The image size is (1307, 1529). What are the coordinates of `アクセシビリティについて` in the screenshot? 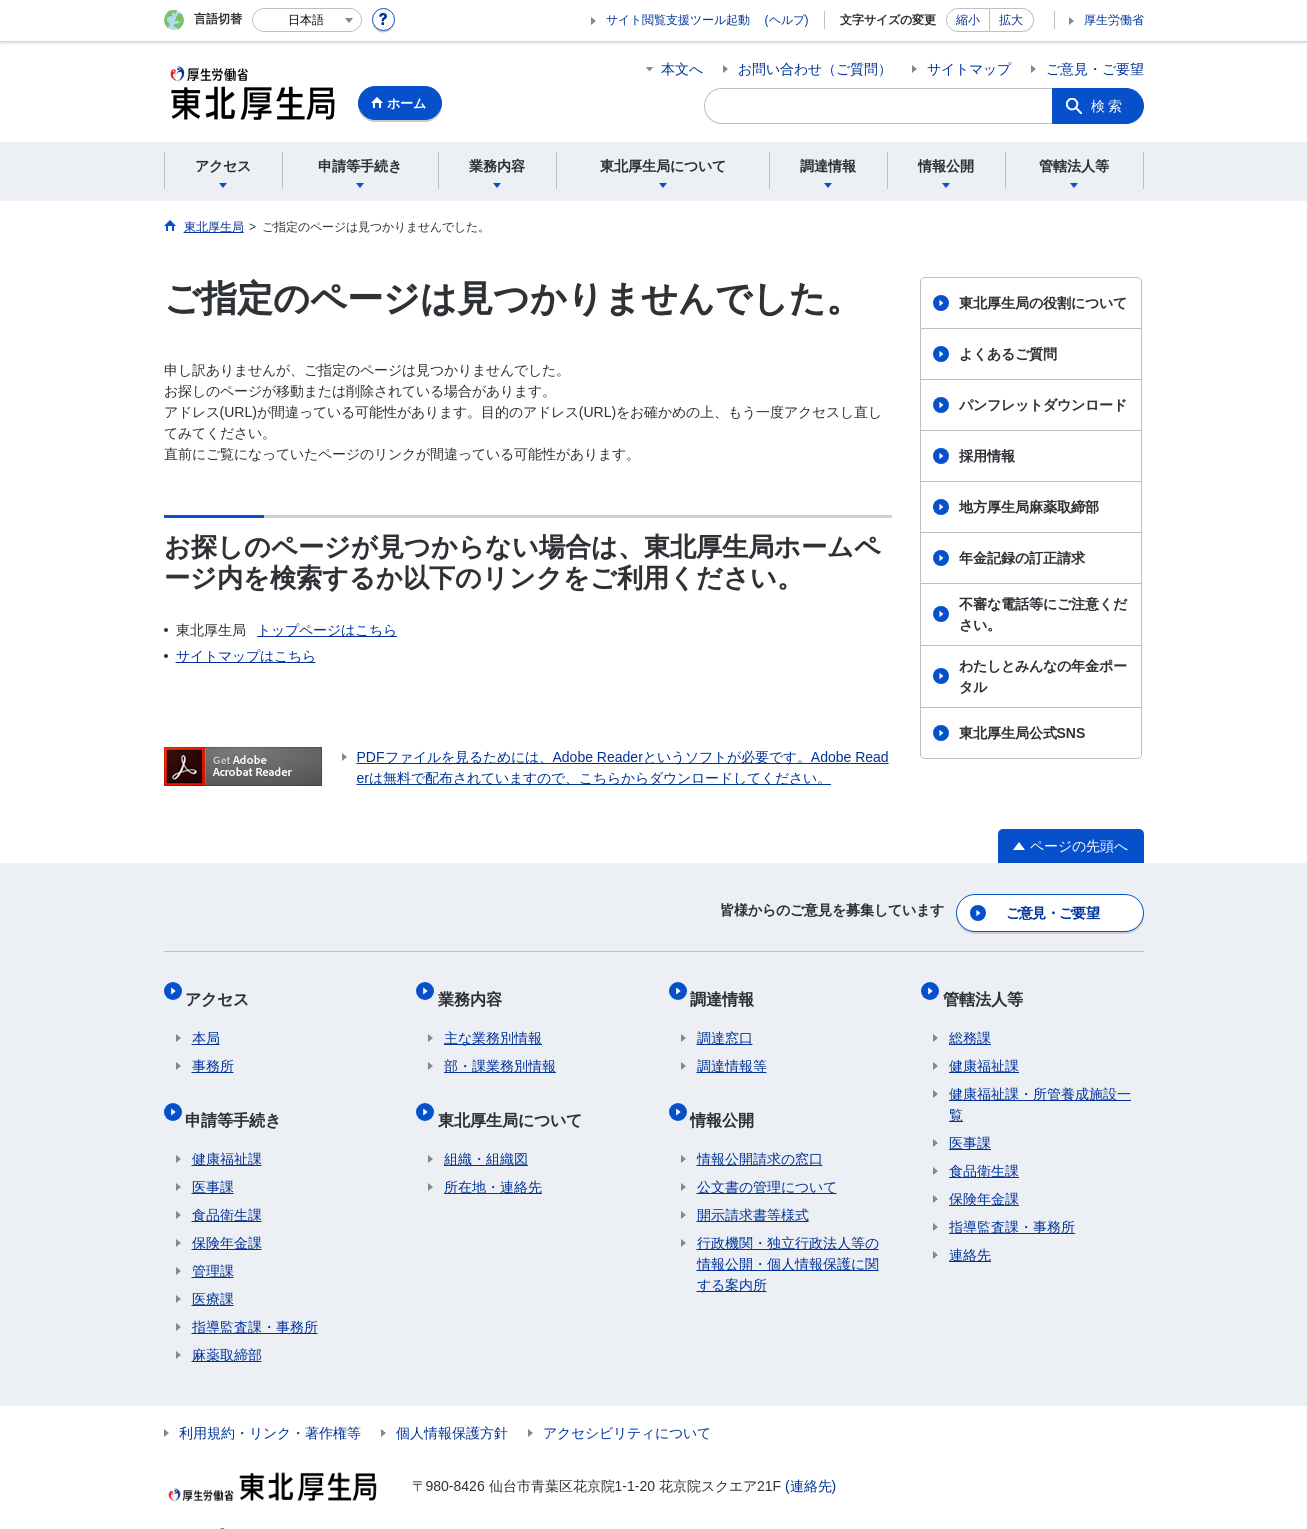 It's located at (627, 1402).